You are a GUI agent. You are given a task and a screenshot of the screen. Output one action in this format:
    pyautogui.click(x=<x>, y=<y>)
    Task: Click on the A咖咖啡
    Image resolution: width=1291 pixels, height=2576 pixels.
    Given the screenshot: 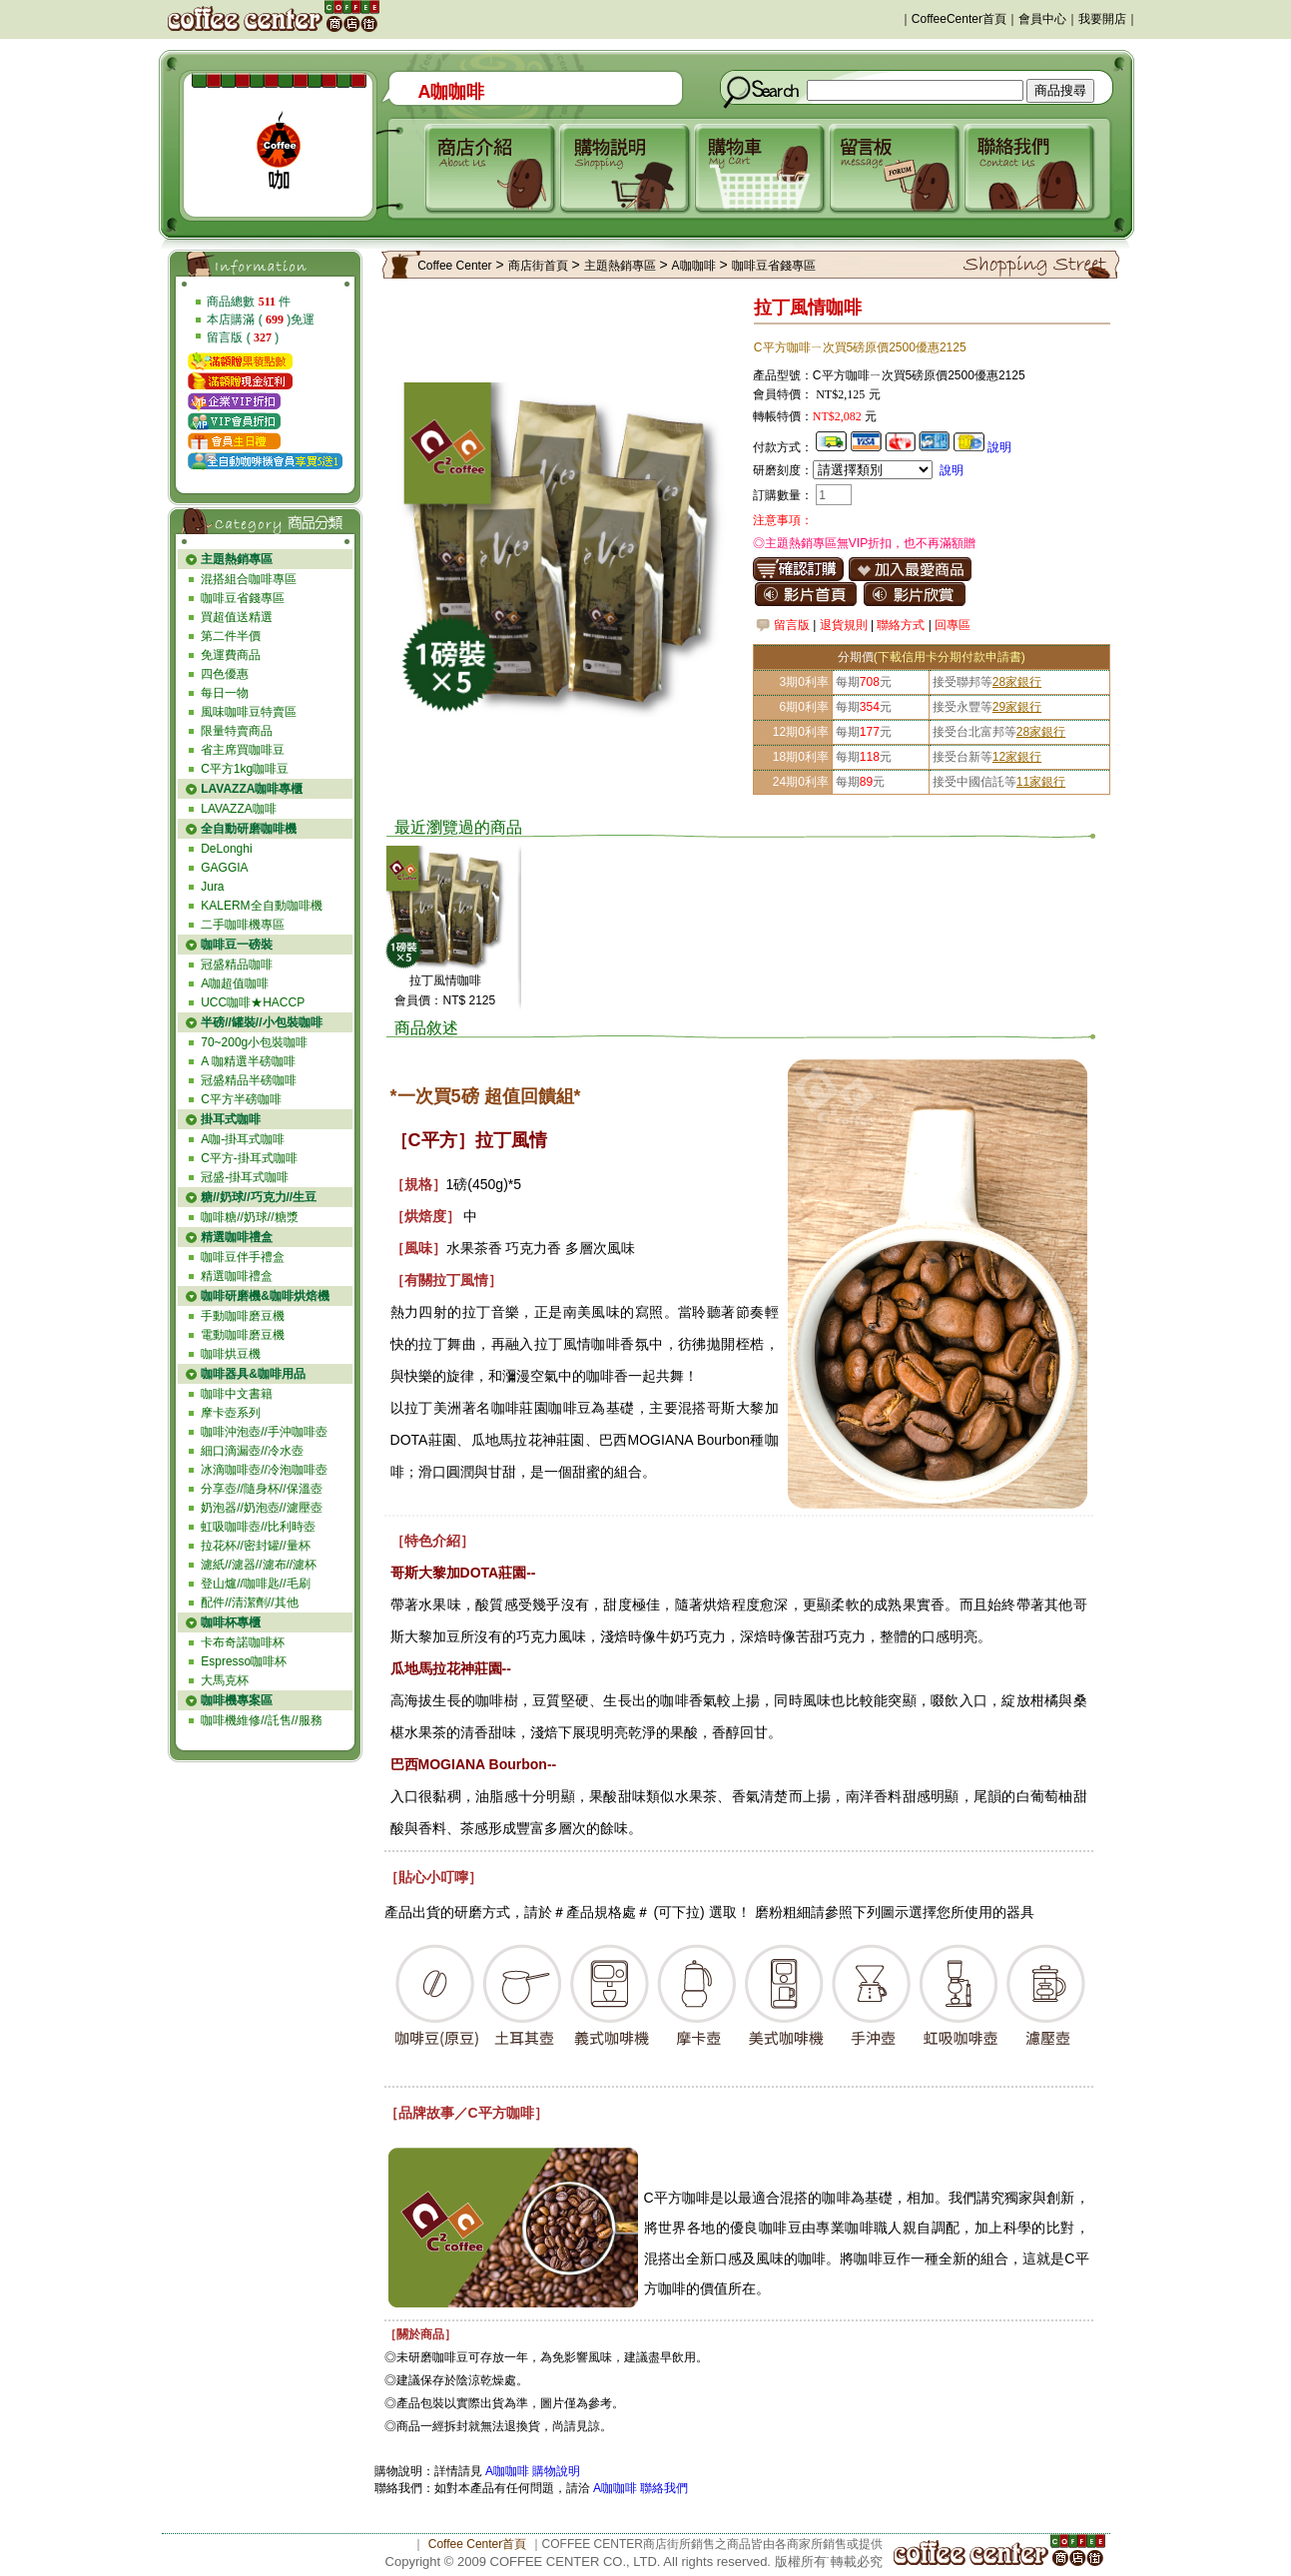 What is the action you would take?
    pyautogui.click(x=694, y=266)
    